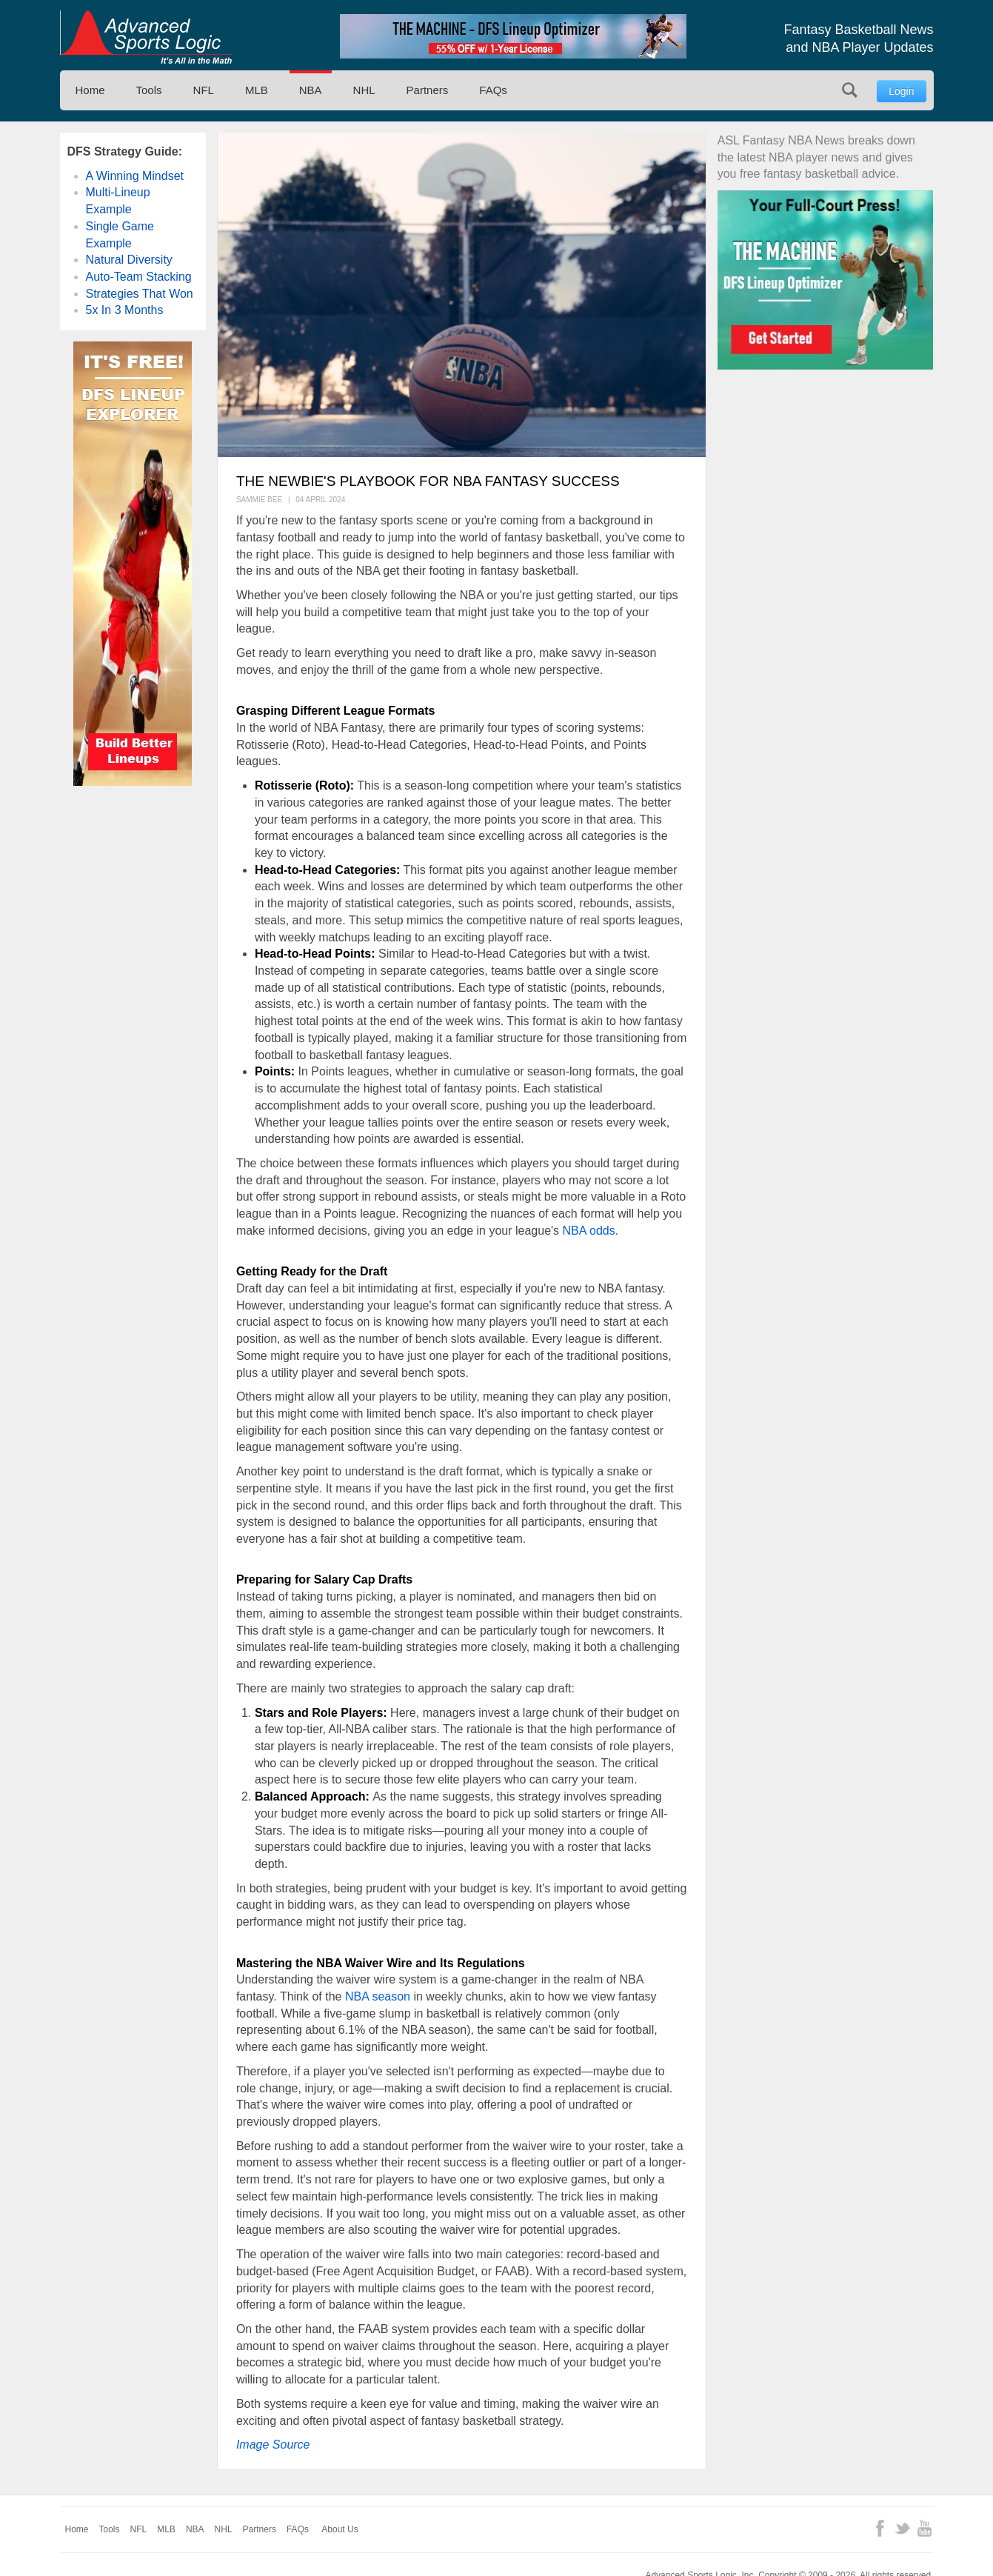 The width and height of the screenshot is (993, 2576). What do you see at coordinates (849, 90) in the screenshot?
I see `Search` at bounding box center [849, 90].